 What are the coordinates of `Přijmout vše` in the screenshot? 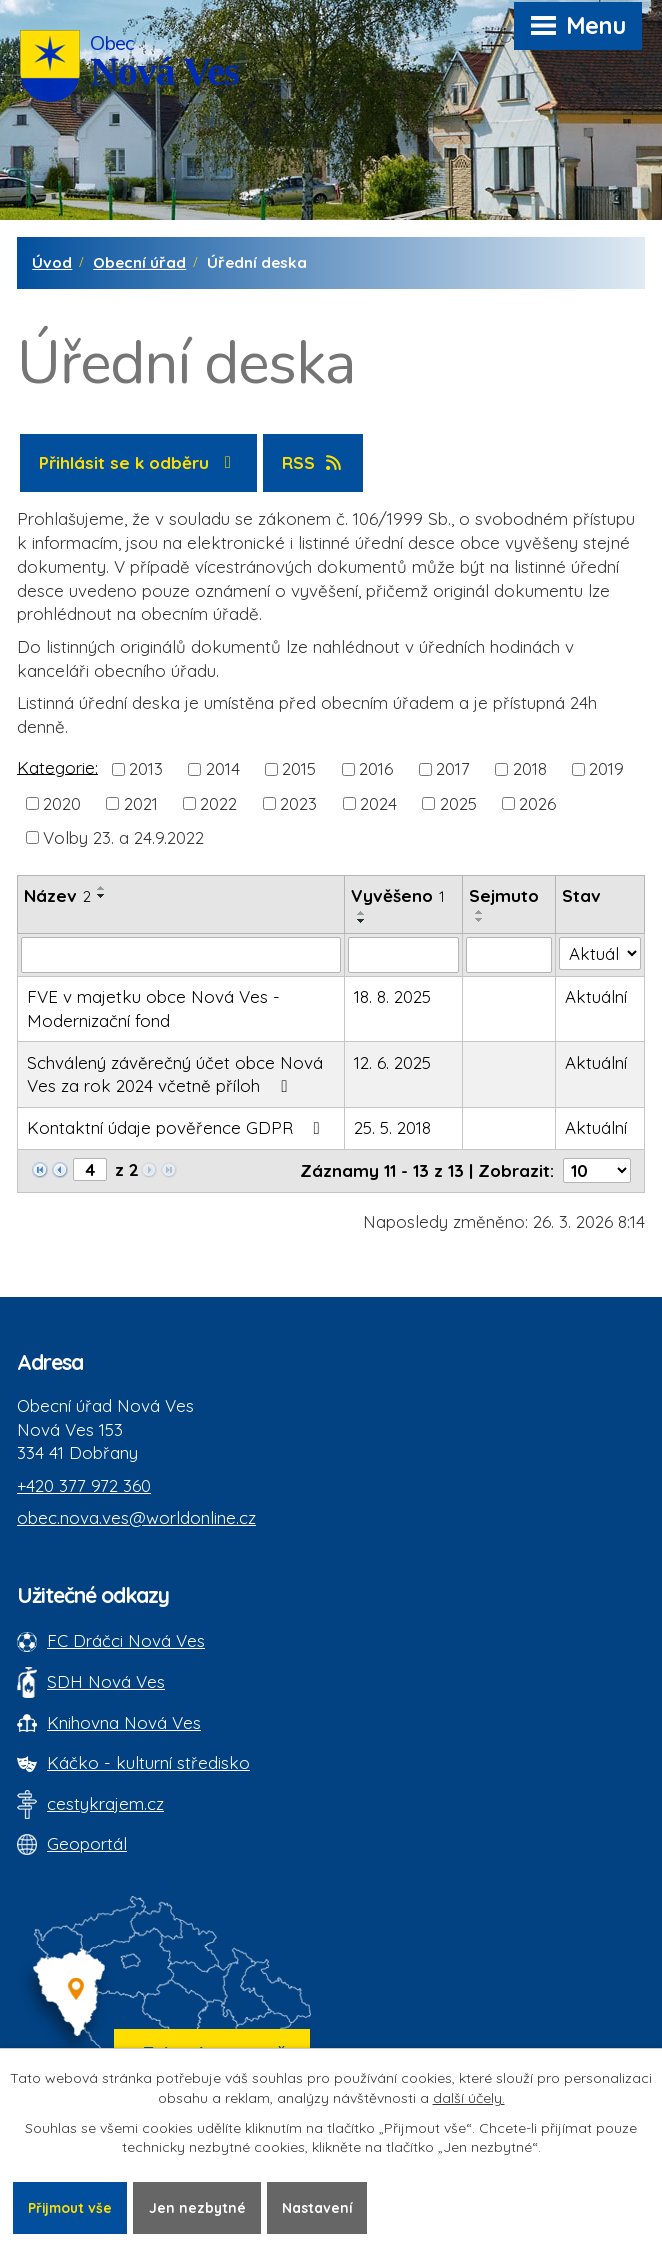 It's located at (72, 2207).